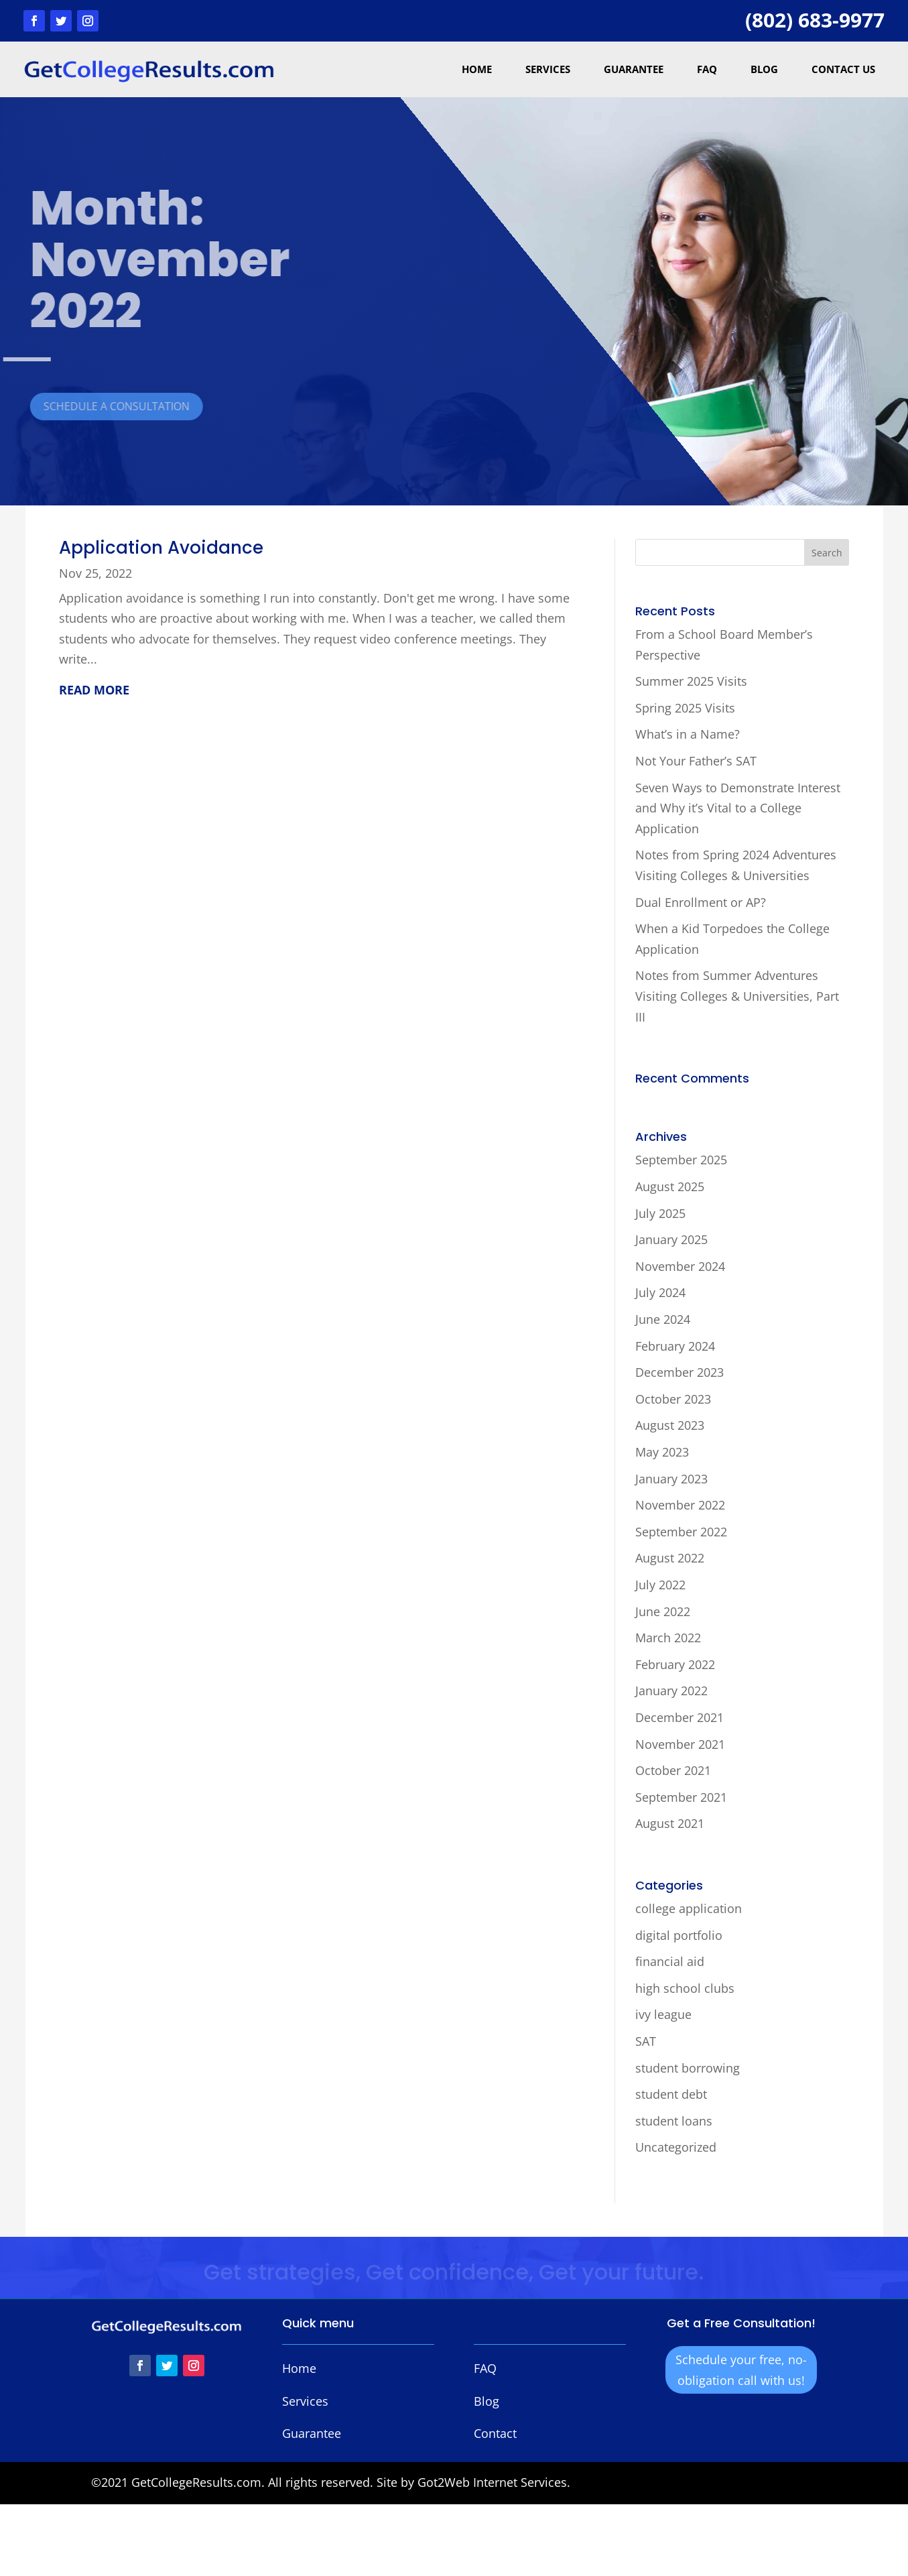  What do you see at coordinates (671, 1479) in the screenshot?
I see `January 2023` at bounding box center [671, 1479].